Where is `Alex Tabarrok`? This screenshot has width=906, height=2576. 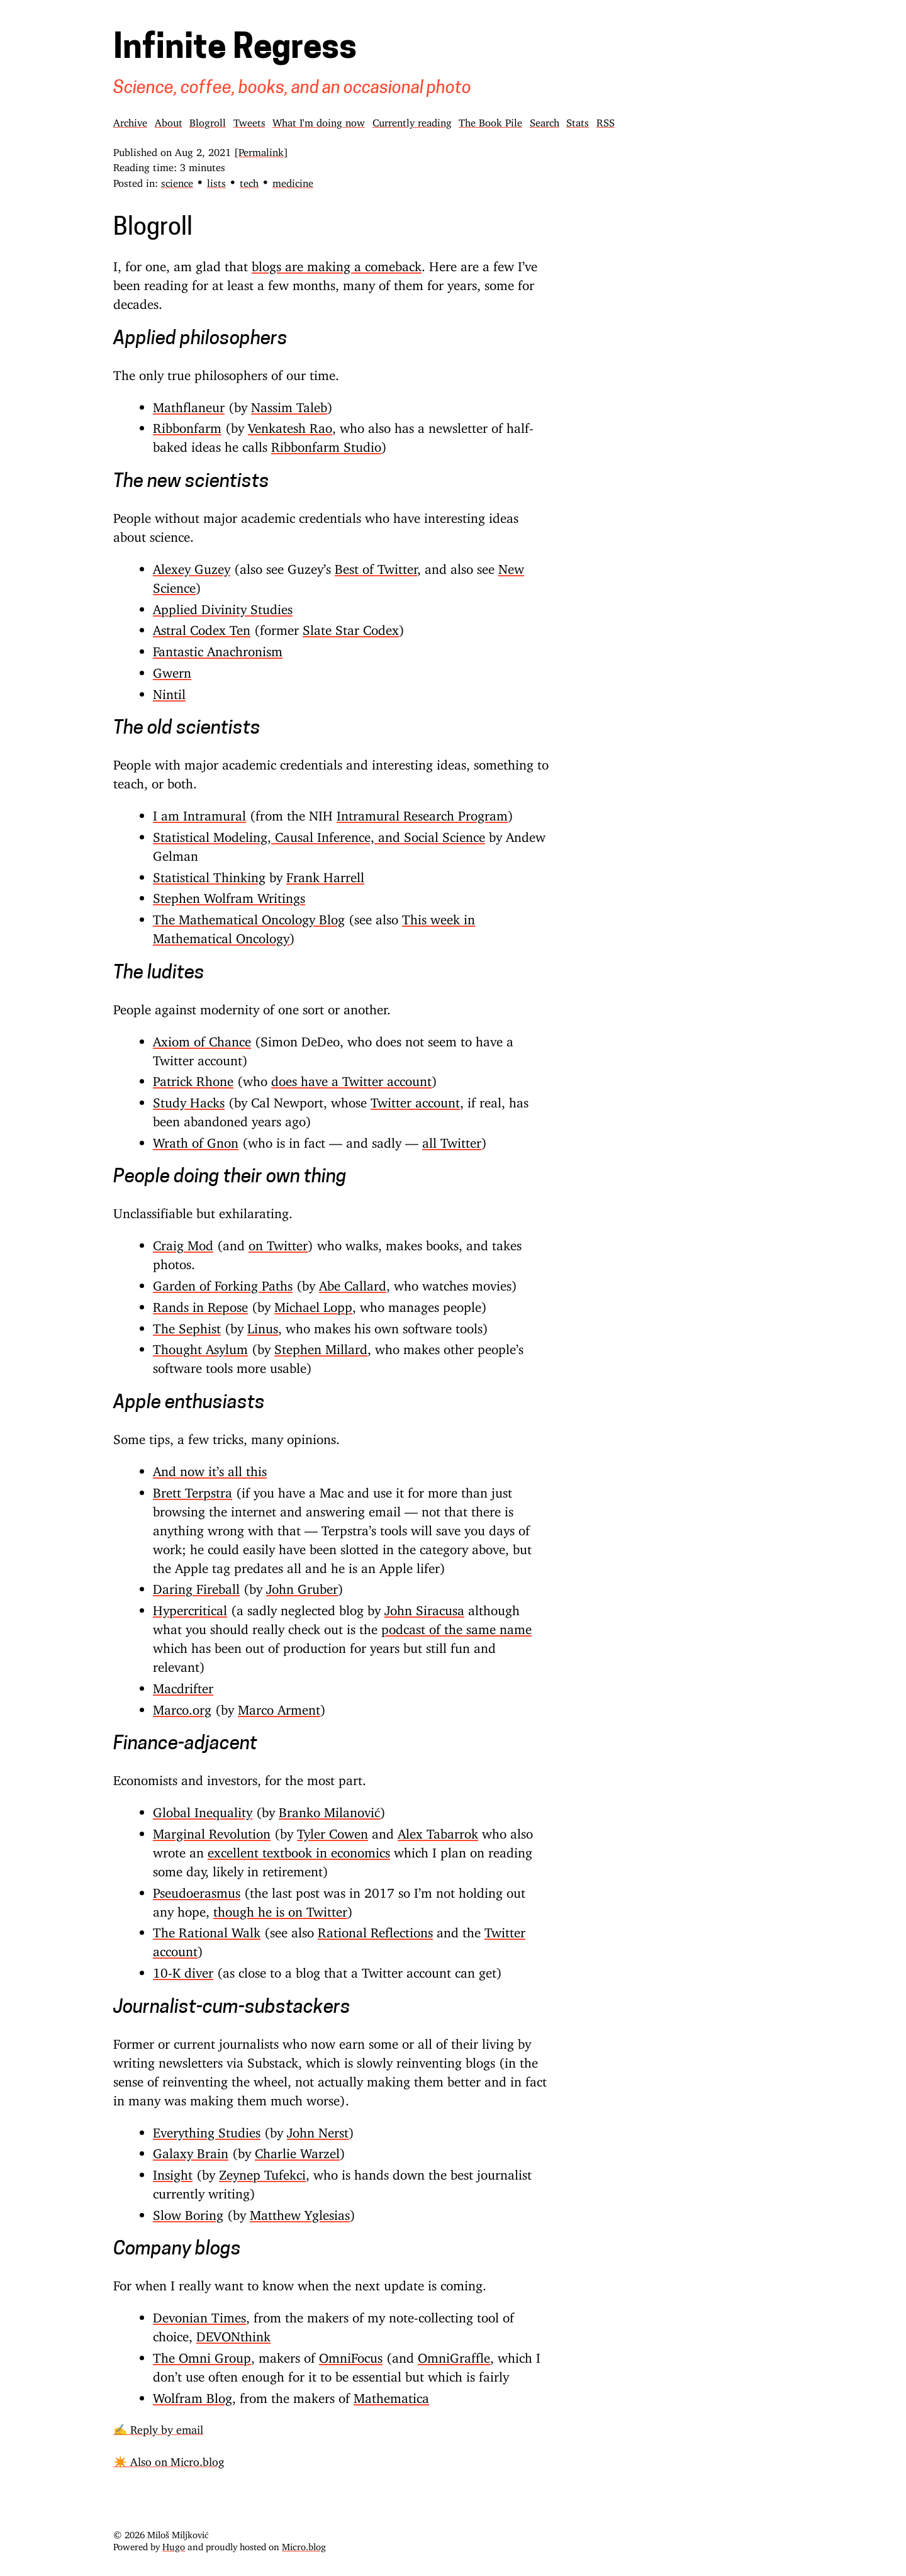
Alex Tabarrok is located at coordinates (438, 1830).